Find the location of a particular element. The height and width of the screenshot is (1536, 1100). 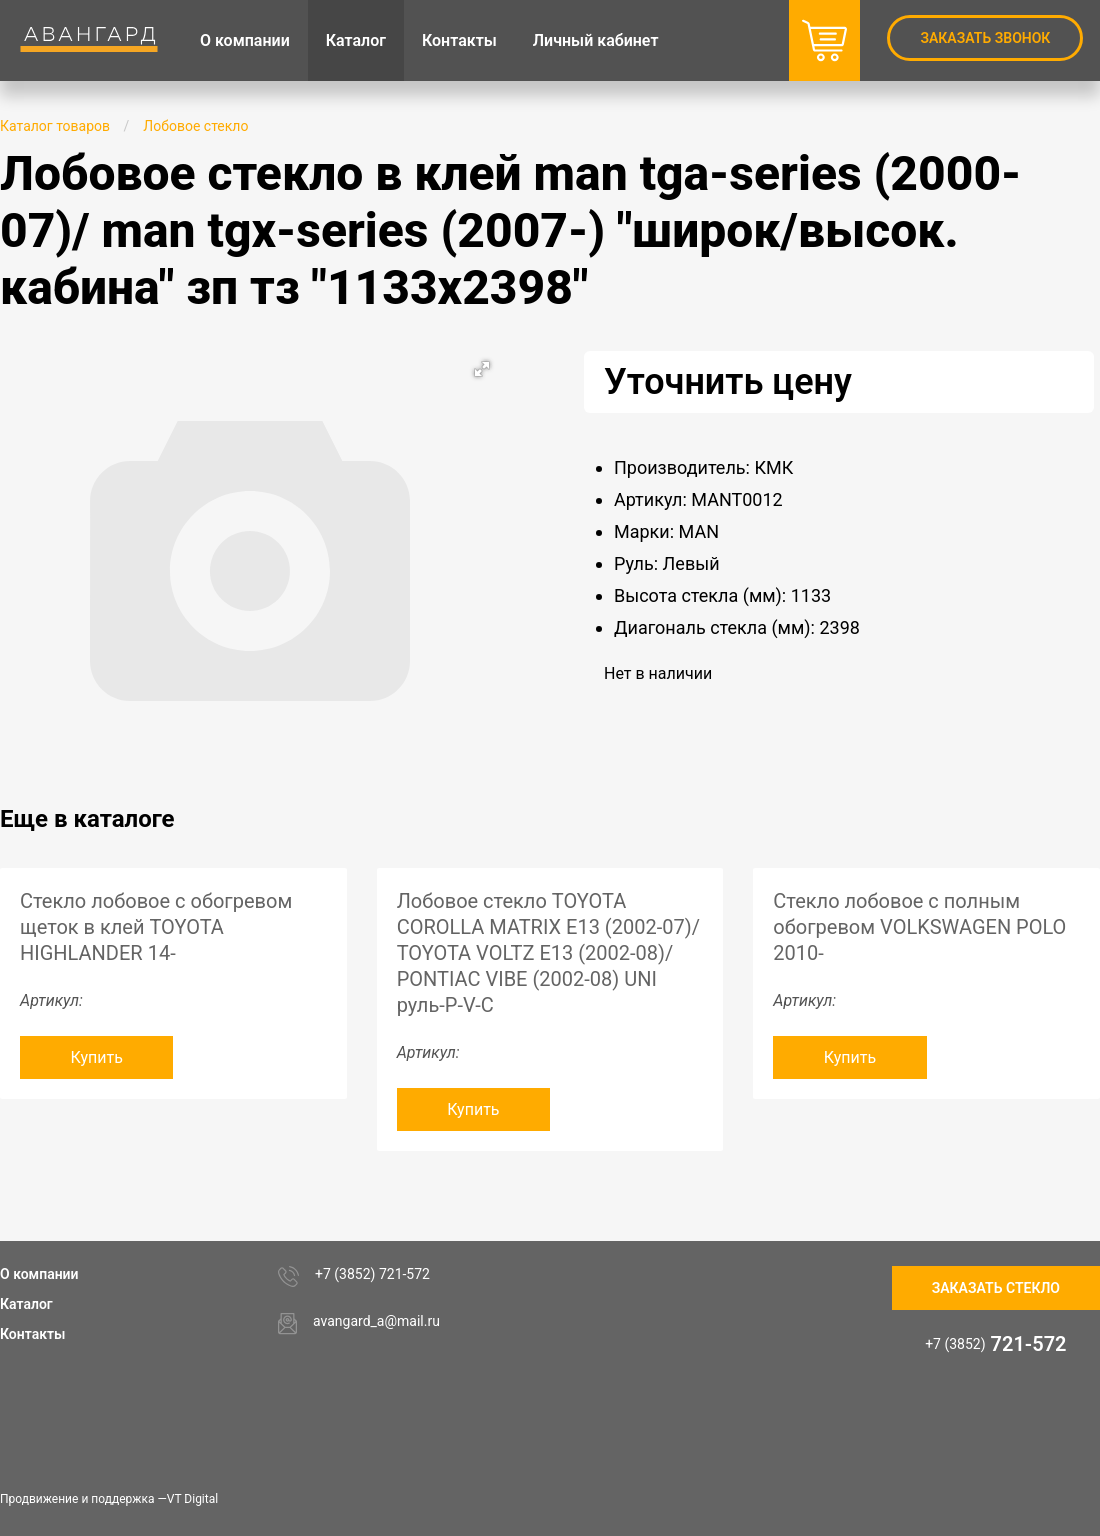

О компании is located at coordinates (39, 1274).